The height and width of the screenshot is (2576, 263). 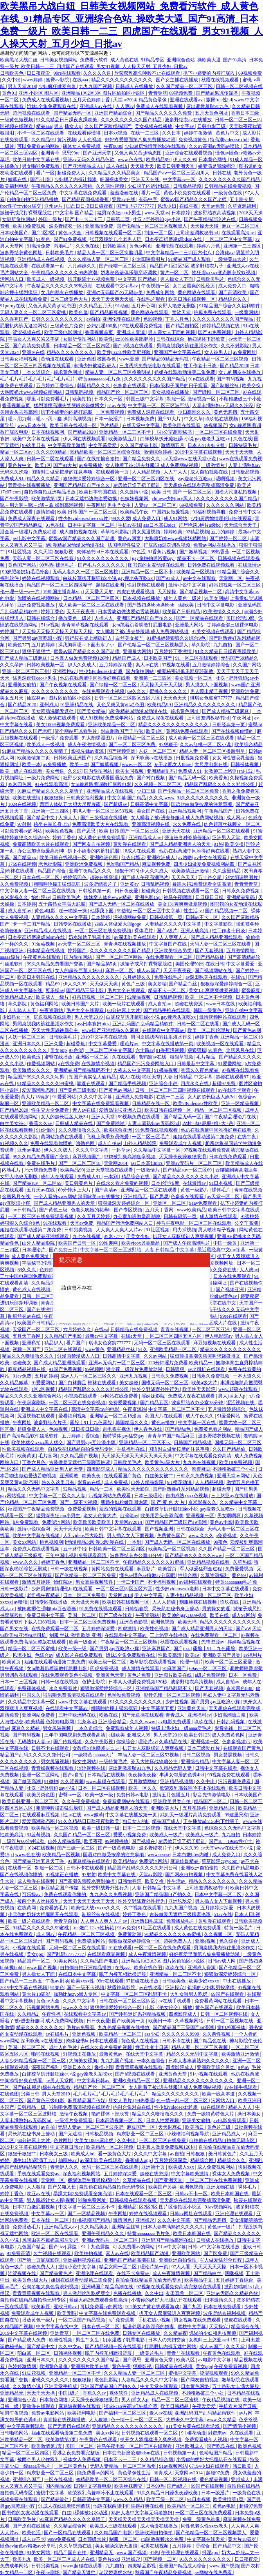 I want to click on 欧美激情久久久久, so click(x=222, y=611).